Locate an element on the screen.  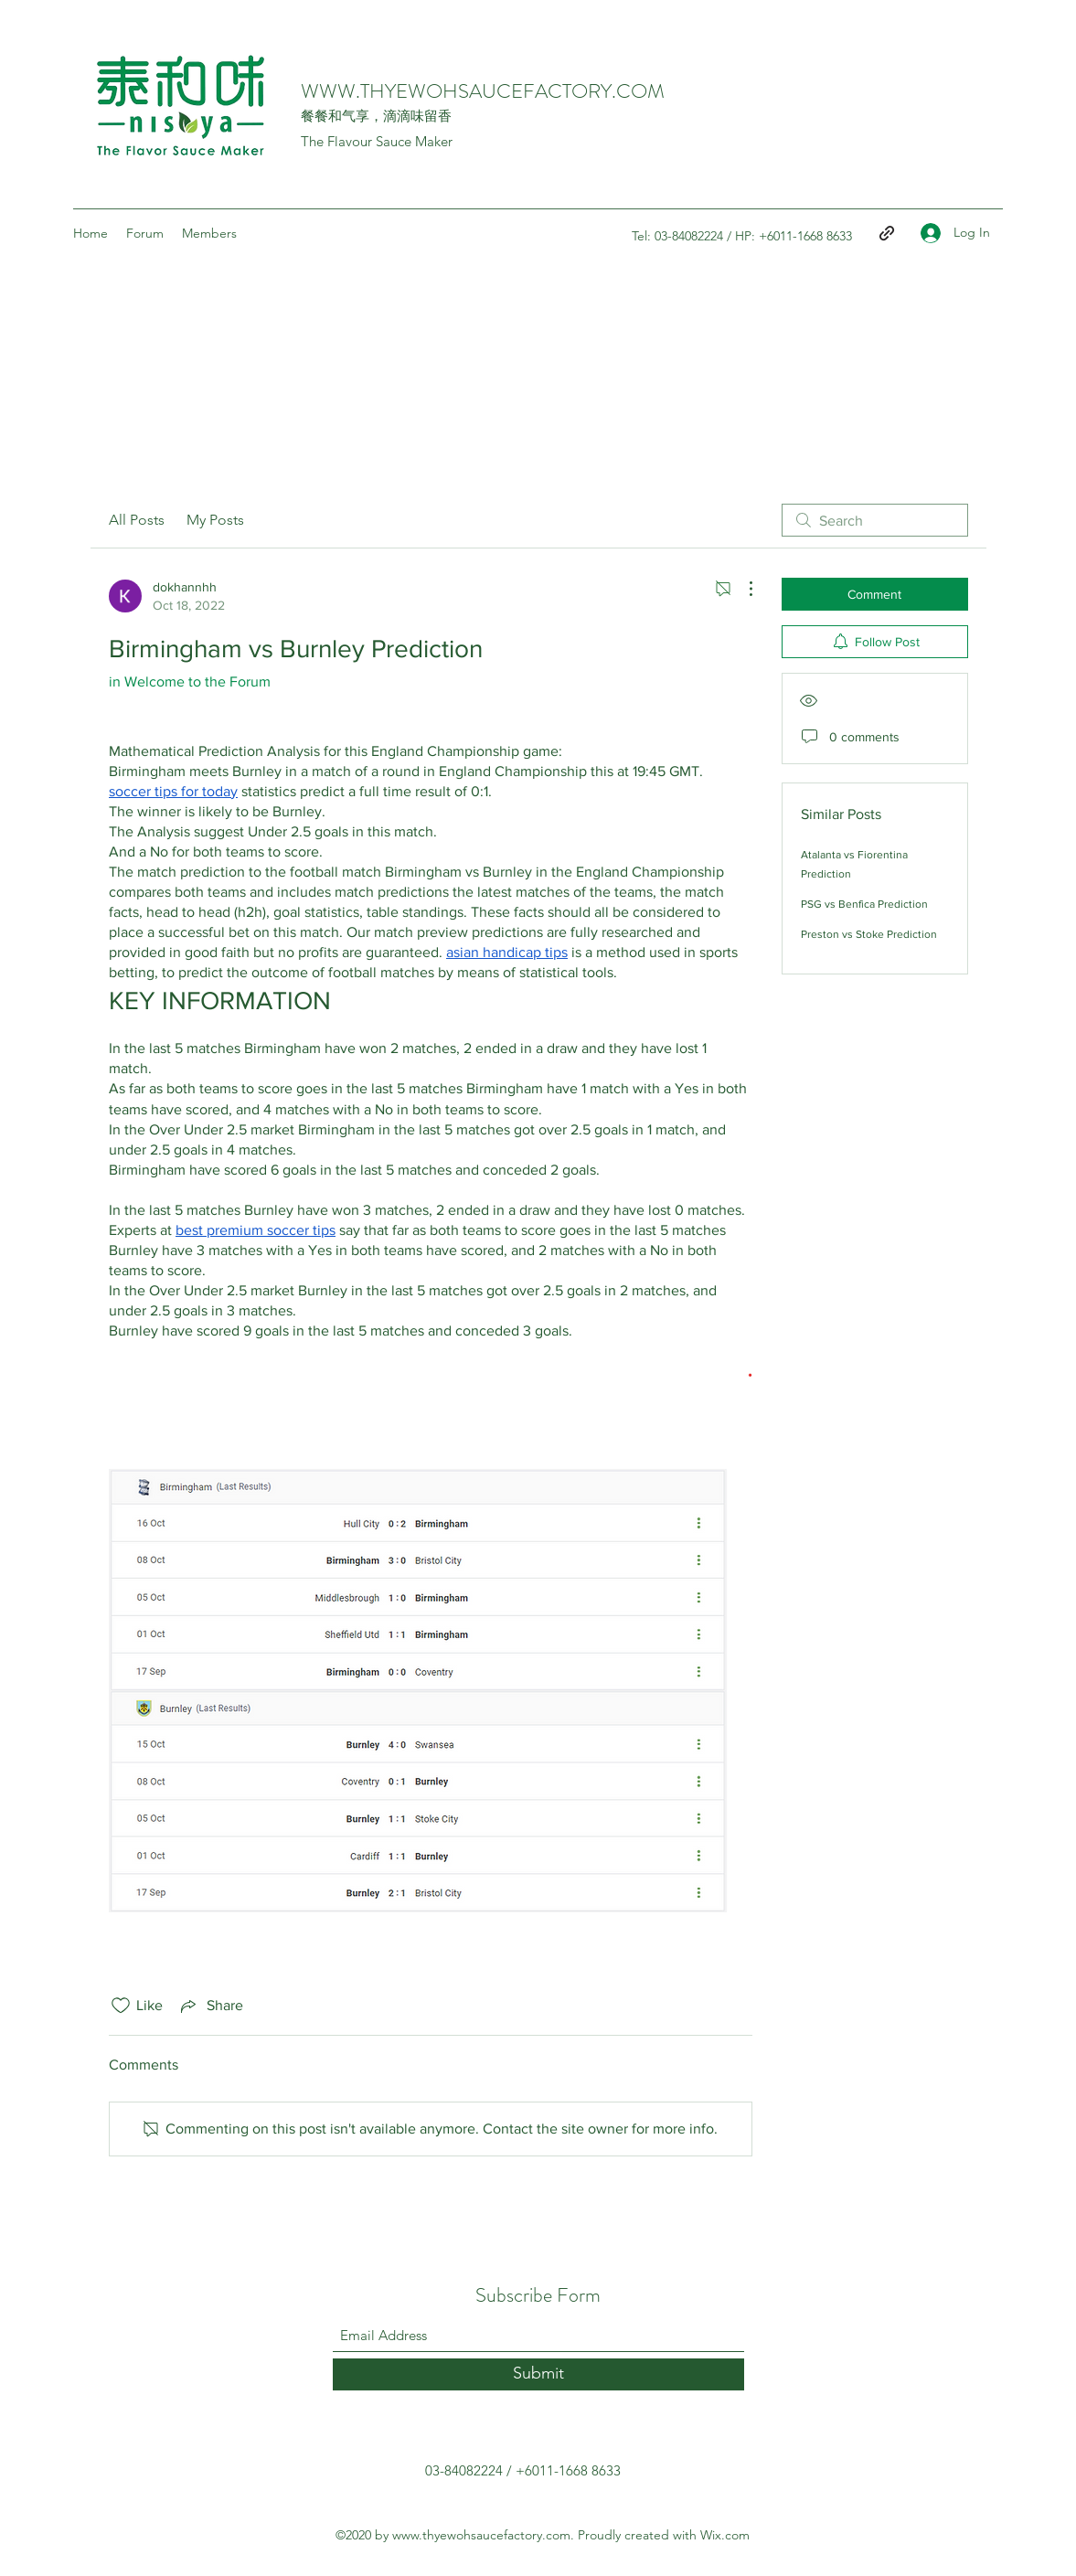
My Posts is located at coordinates (215, 519).